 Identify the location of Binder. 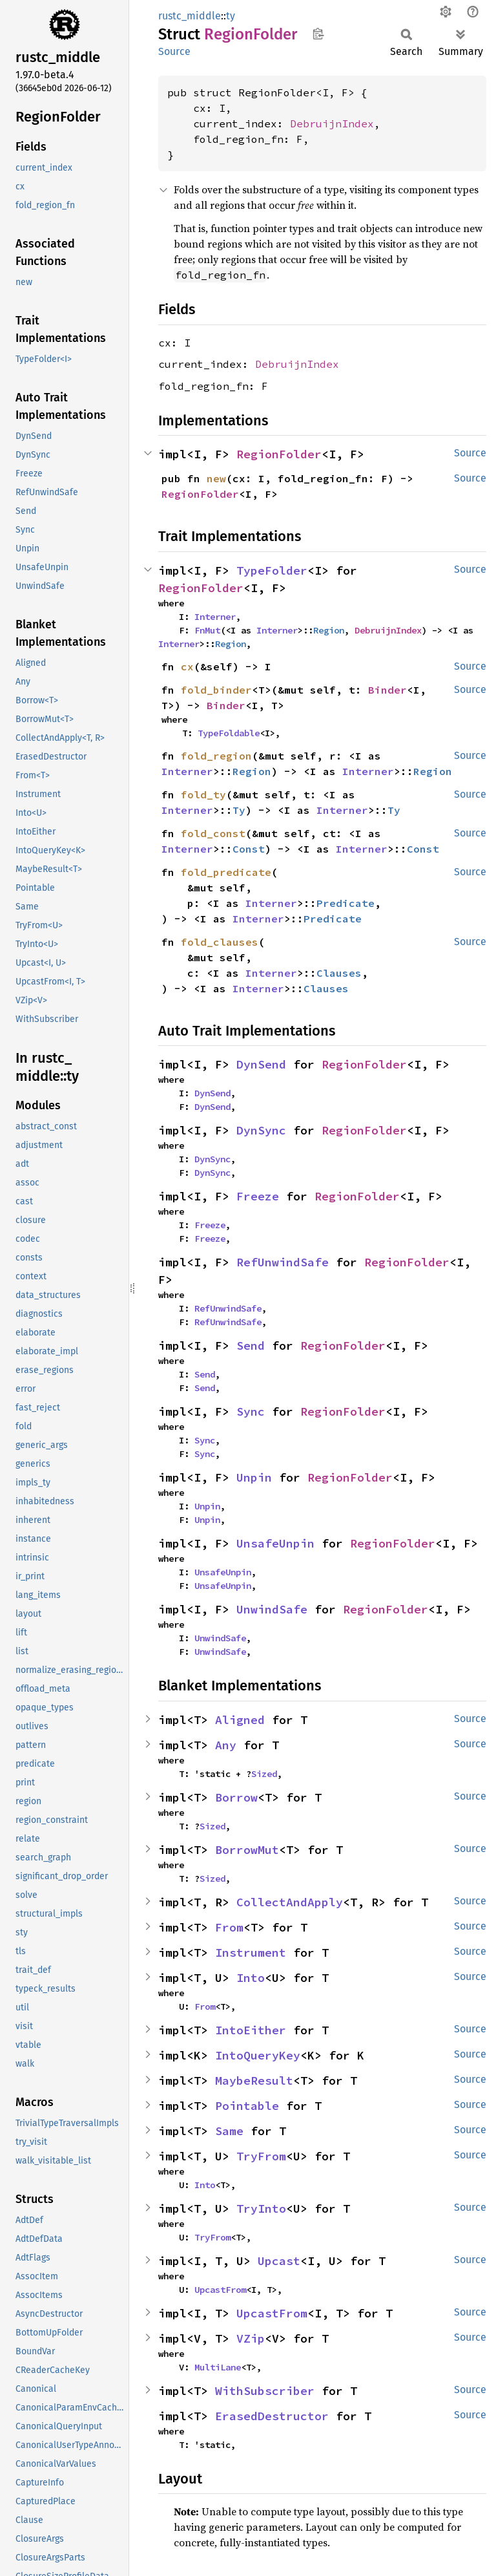
(387, 689).